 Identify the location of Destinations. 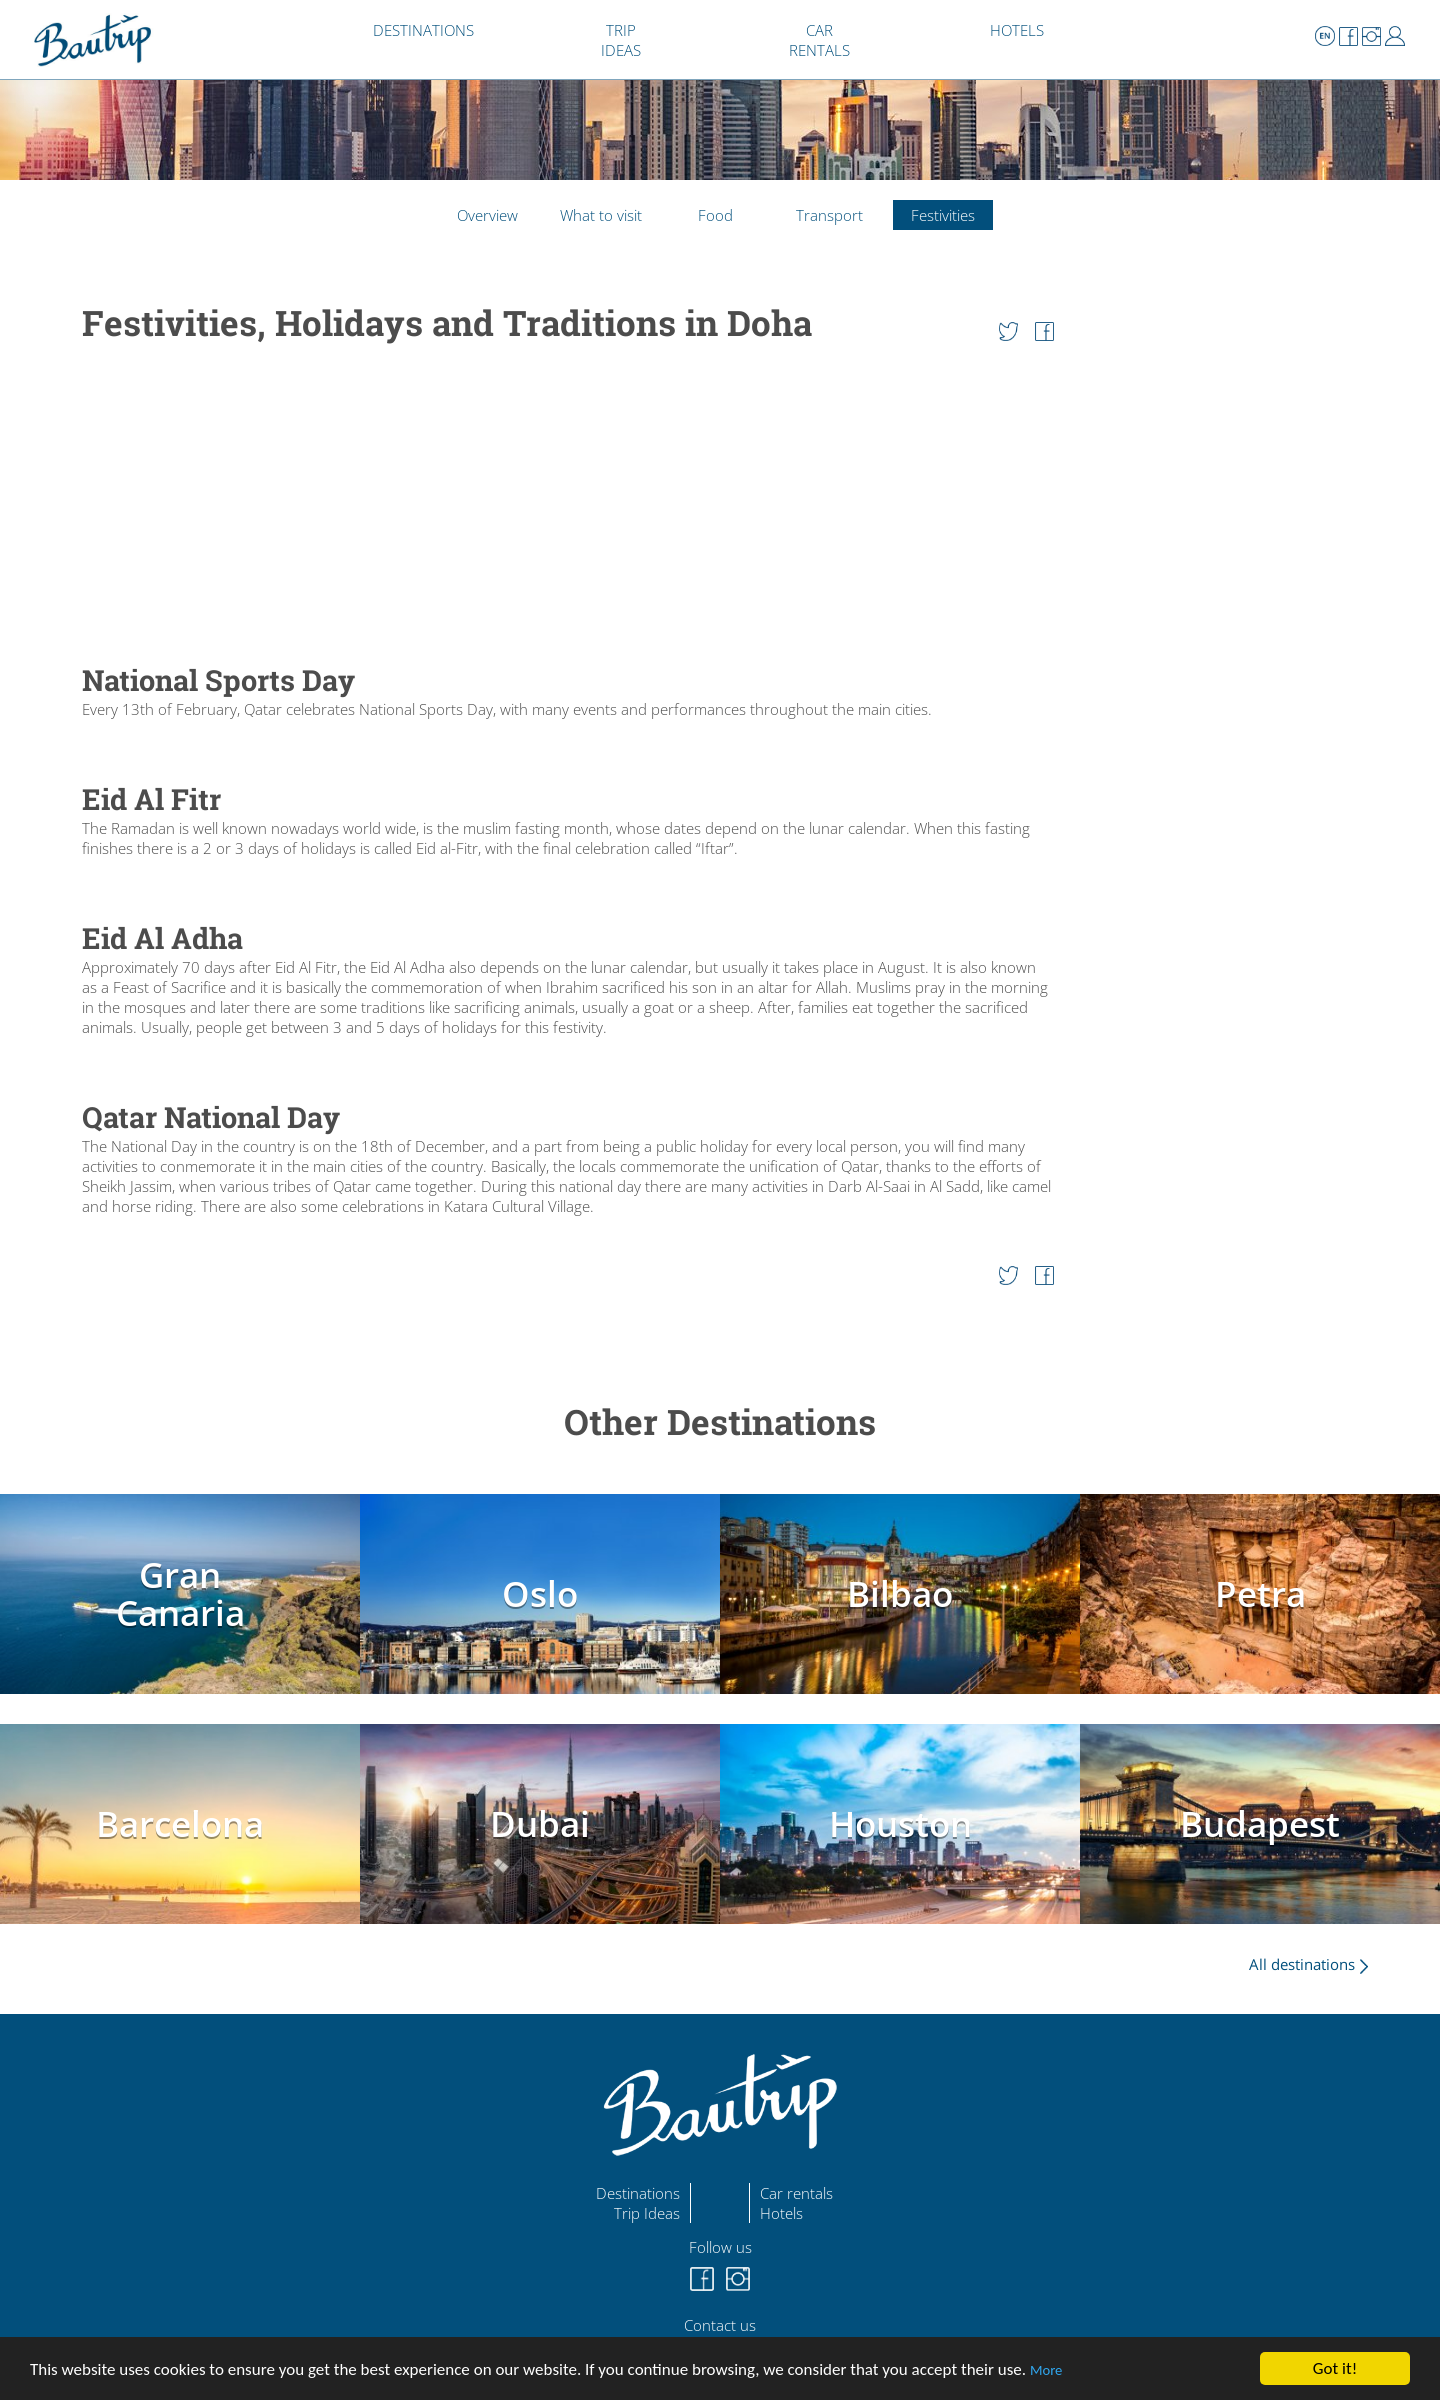
(638, 2193).